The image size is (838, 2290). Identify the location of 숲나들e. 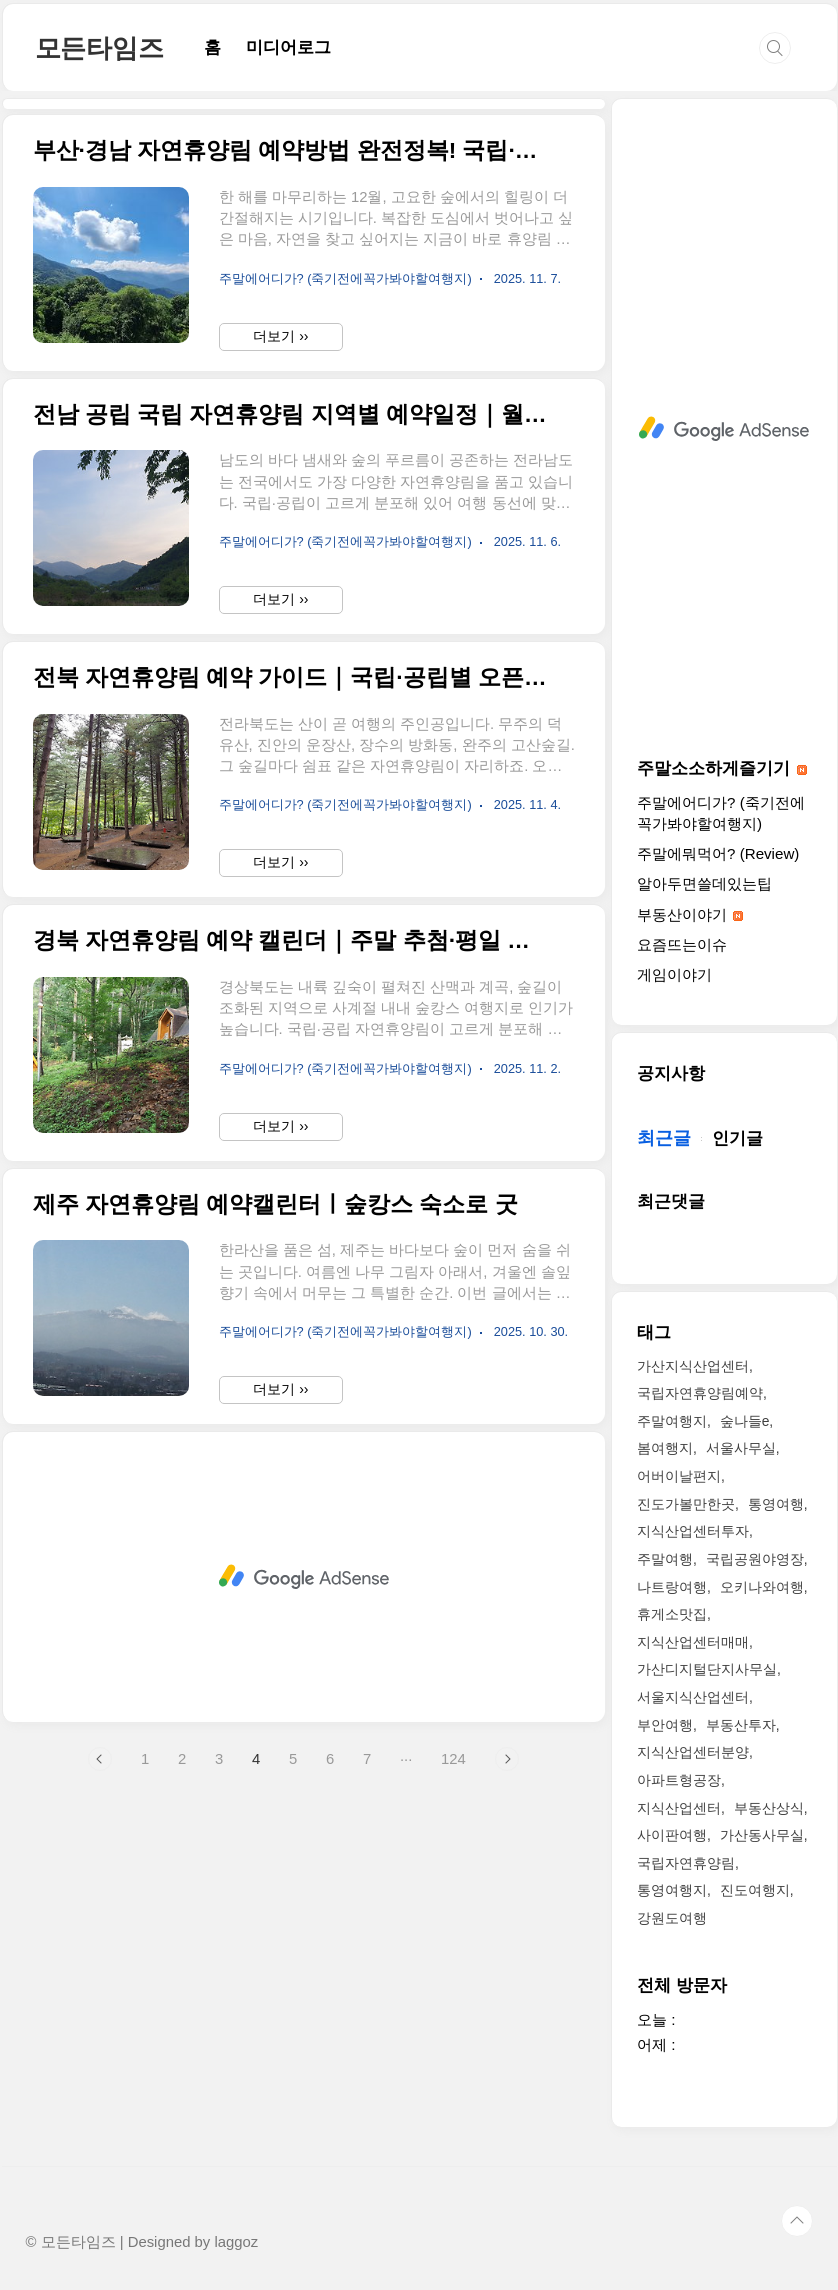
(745, 1421).